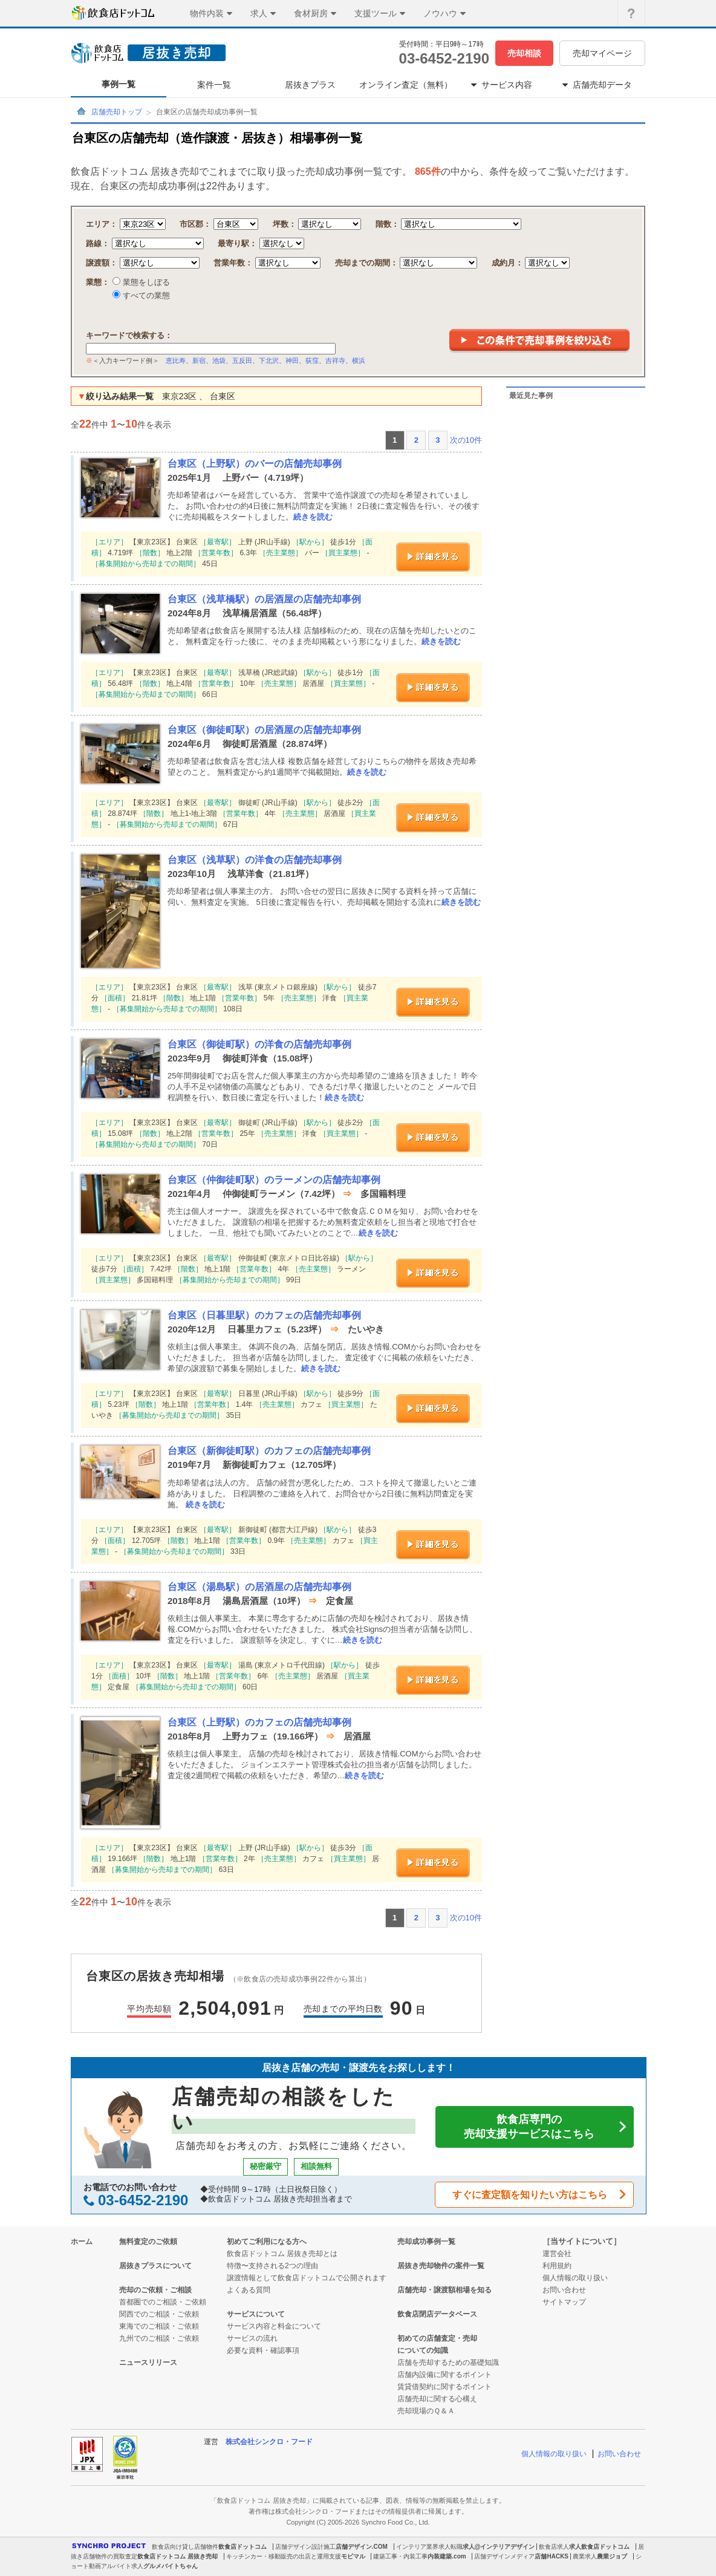 The width and height of the screenshot is (716, 2576). I want to click on 首都圏でのご相談・ご依頼, so click(162, 2302).